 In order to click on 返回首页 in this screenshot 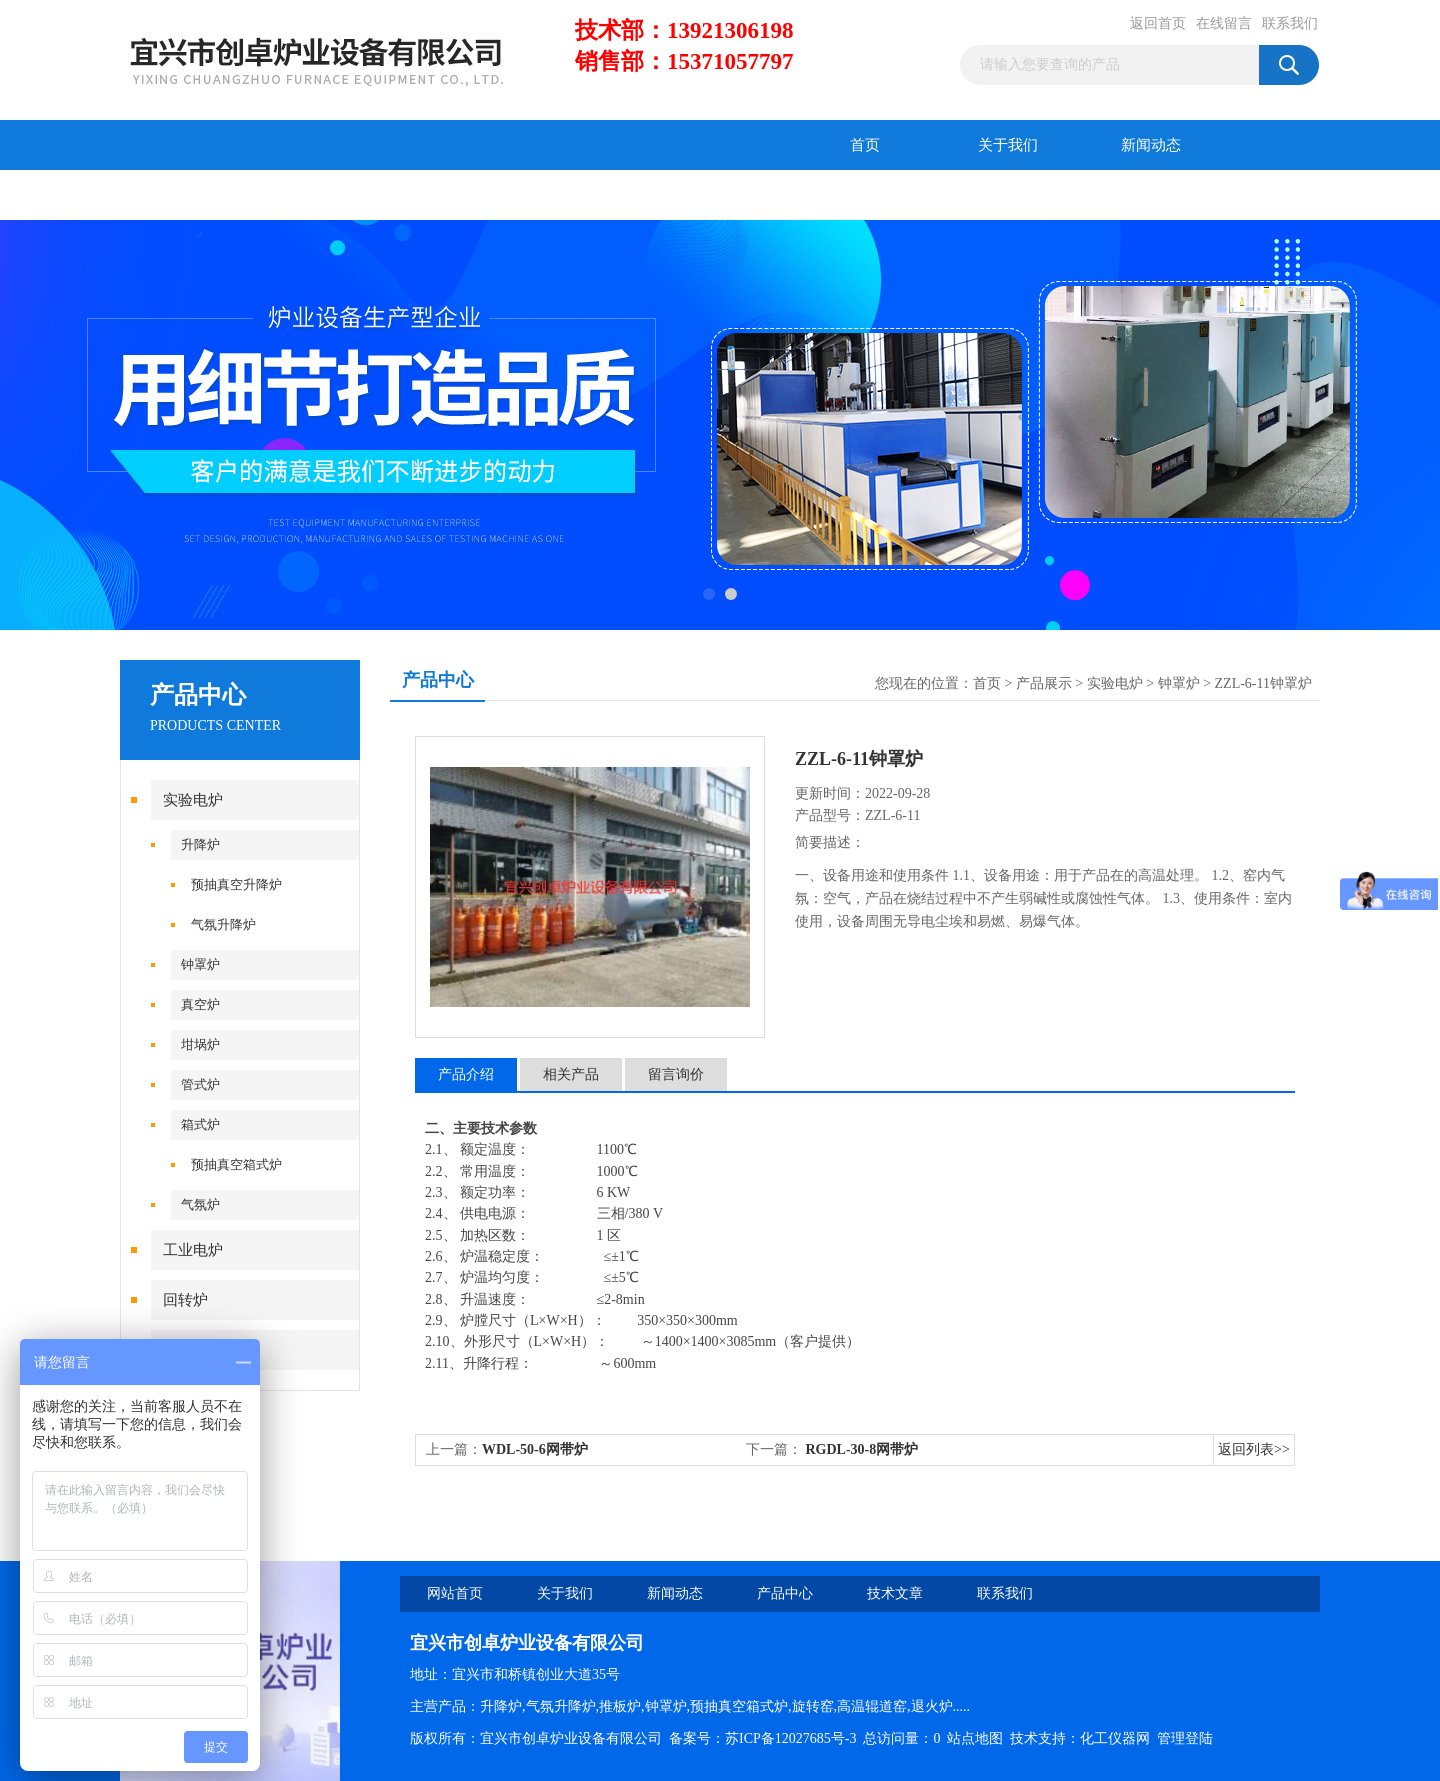, I will do `click(1158, 23)`.